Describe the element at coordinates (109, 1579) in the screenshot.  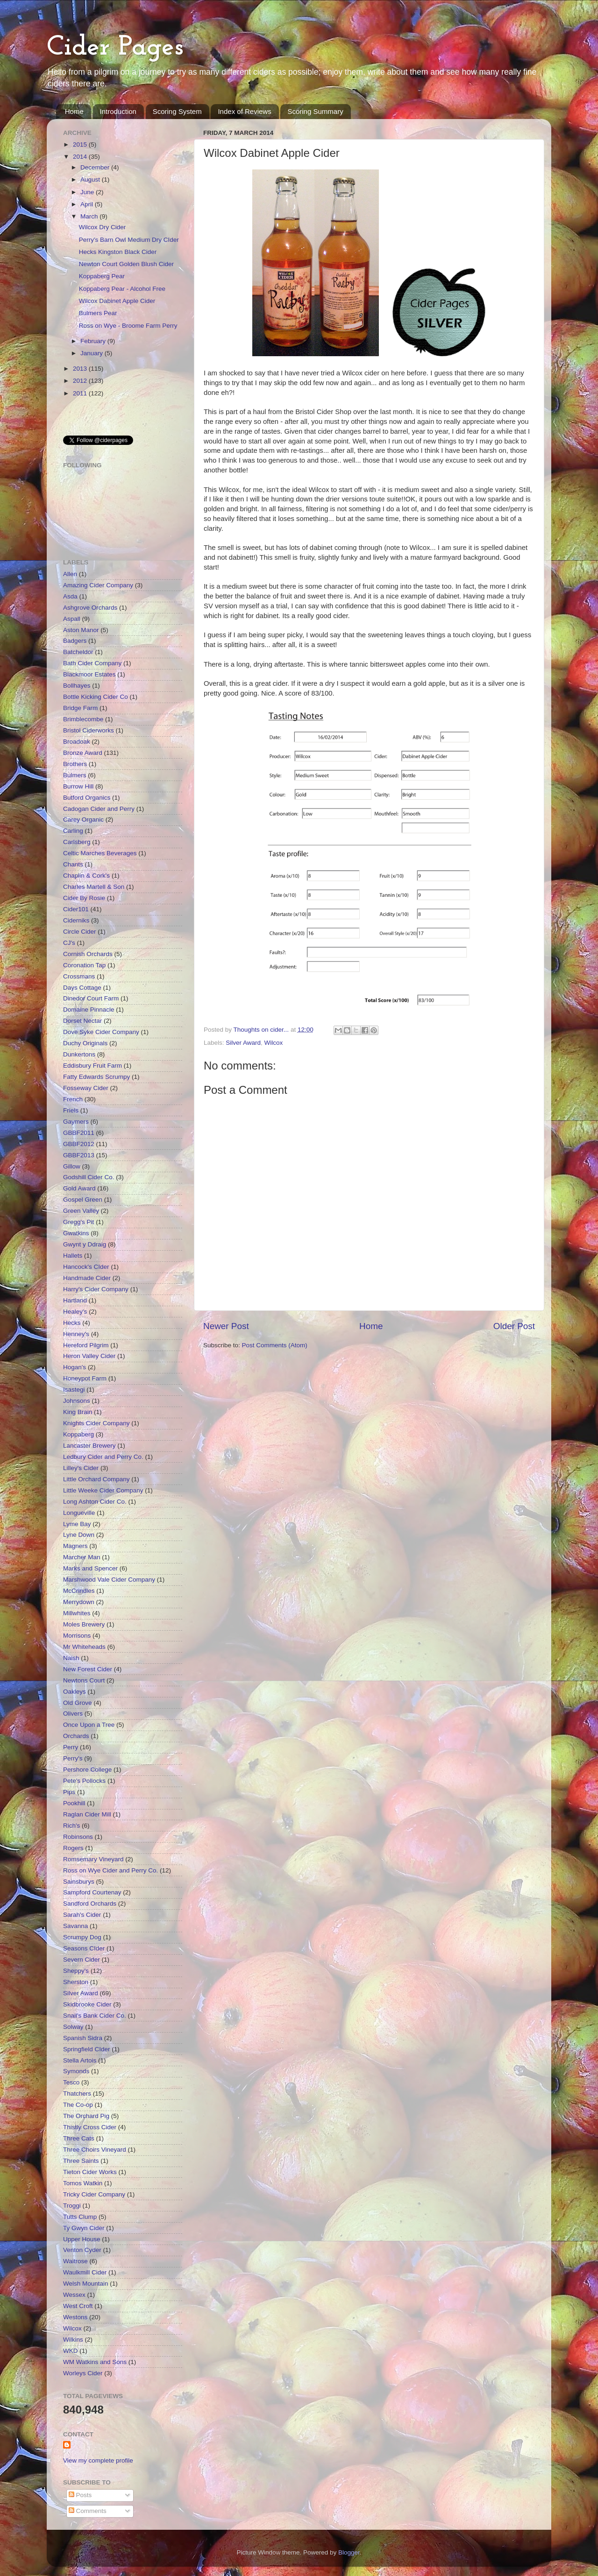
I see `Marshwood Vale Cider Company` at that location.